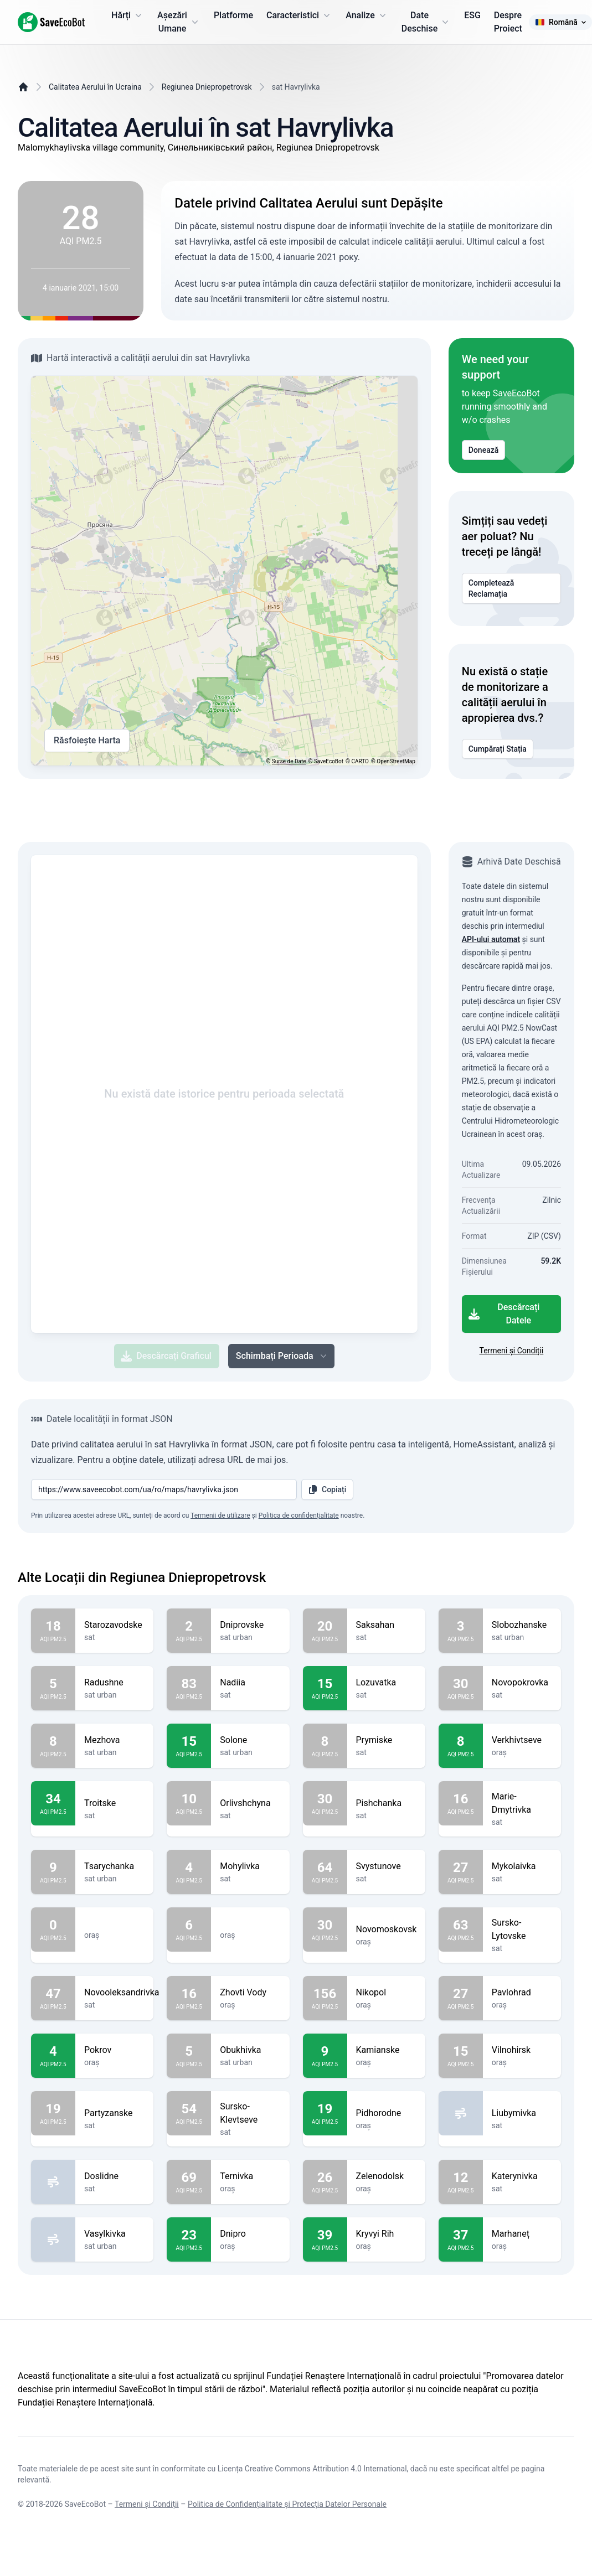  I want to click on Lozuvatka, so click(386, 1682).